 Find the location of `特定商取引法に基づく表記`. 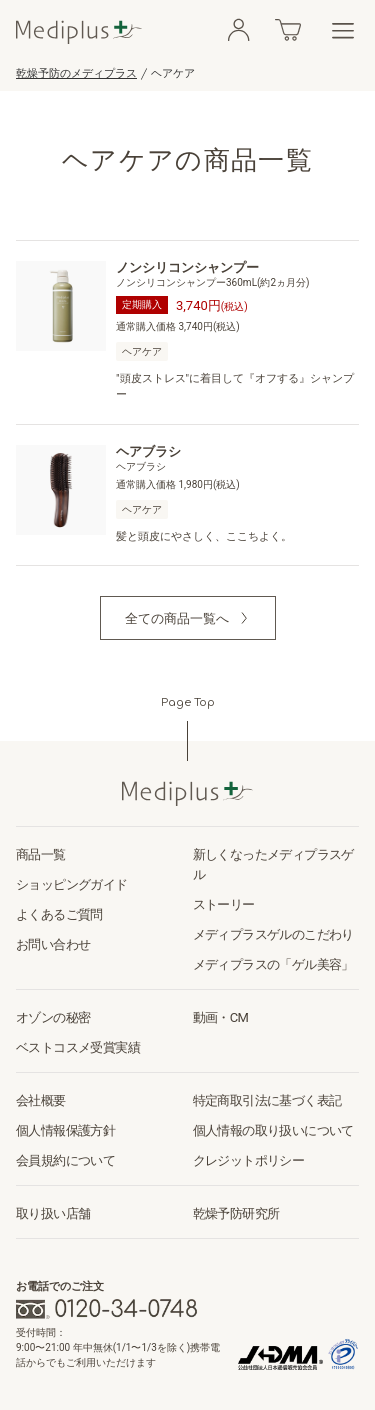

特定商取引法に基づく表記 is located at coordinates (267, 1100).